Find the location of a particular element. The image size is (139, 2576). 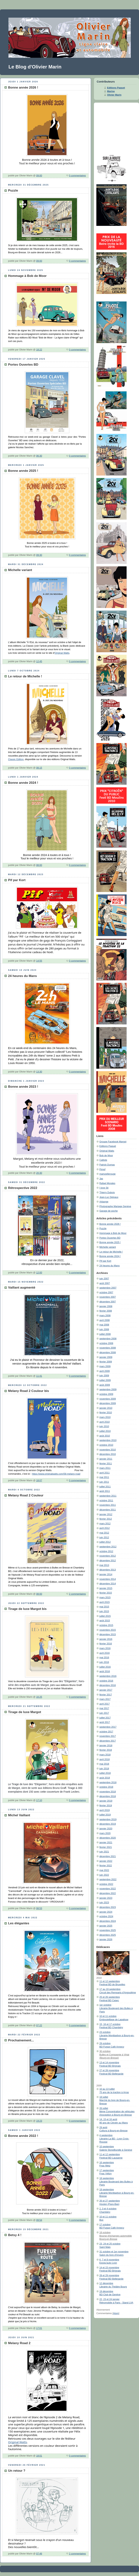

1er octobreLibrairie Boulevard des Bulles à Paris is located at coordinates (116, 2008).